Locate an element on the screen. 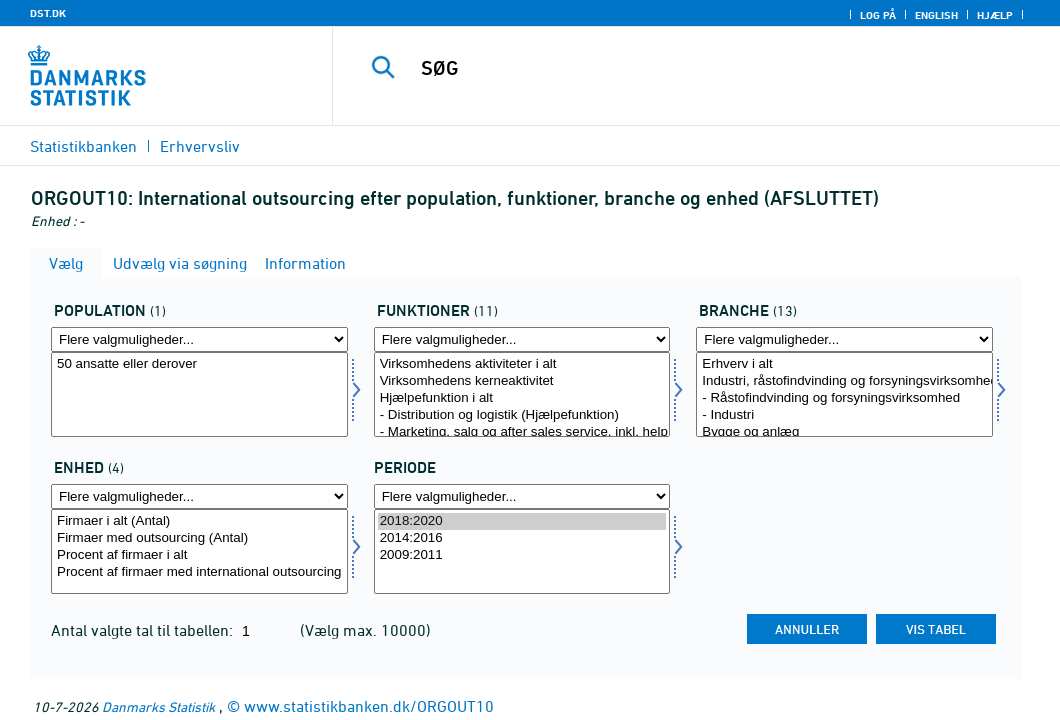 This screenshot has width=1060, height=720. [Flere valgmuligheder... for branche] is located at coordinates (844, 339).